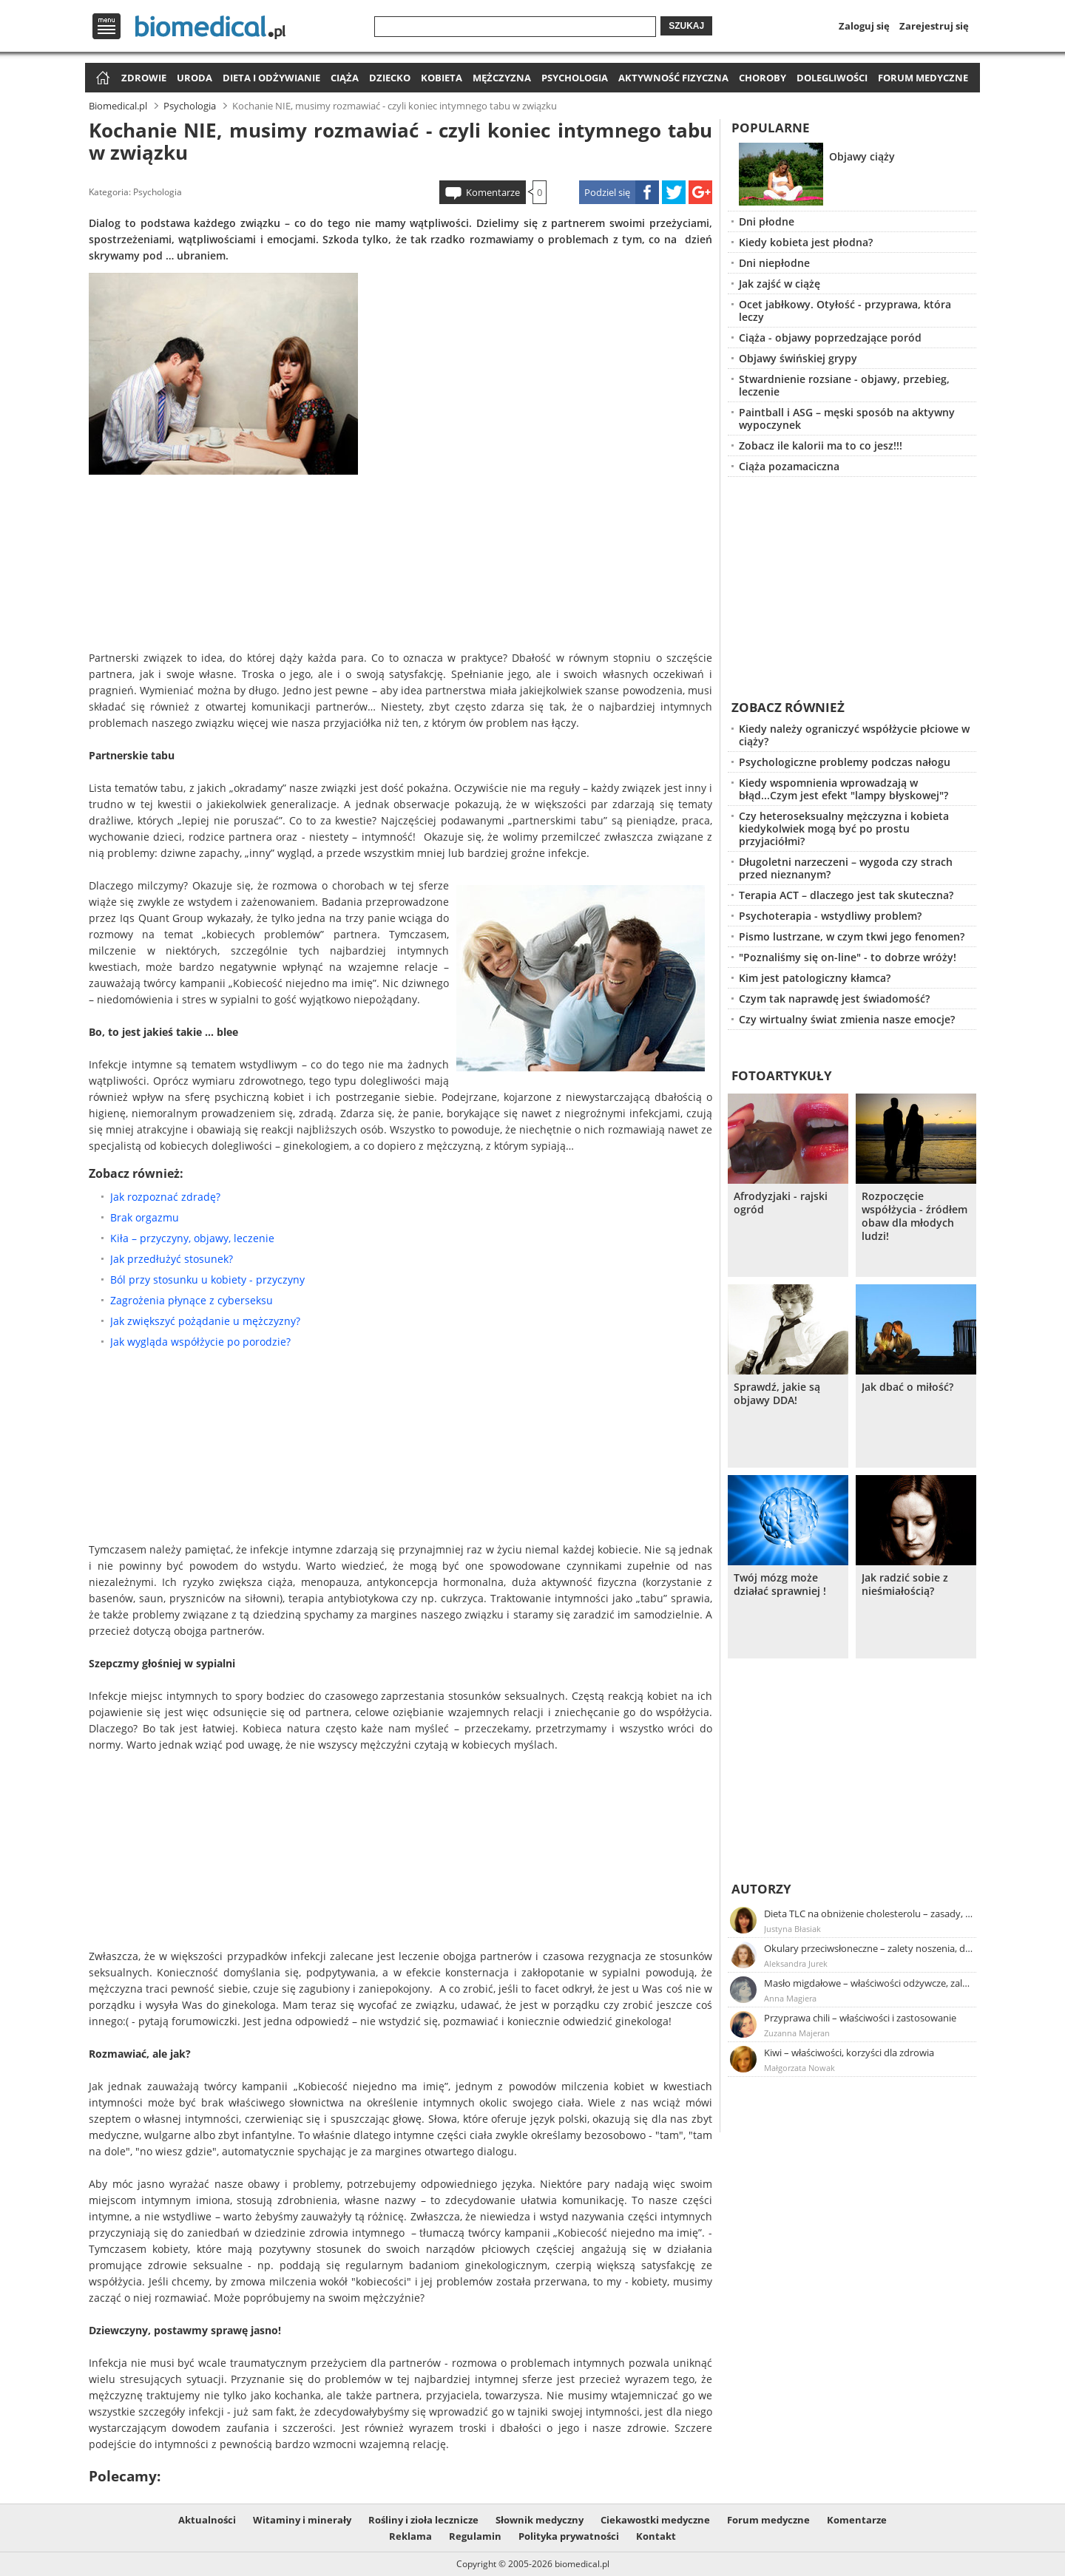  What do you see at coordinates (761, 1888) in the screenshot?
I see `Autorzy` at bounding box center [761, 1888].